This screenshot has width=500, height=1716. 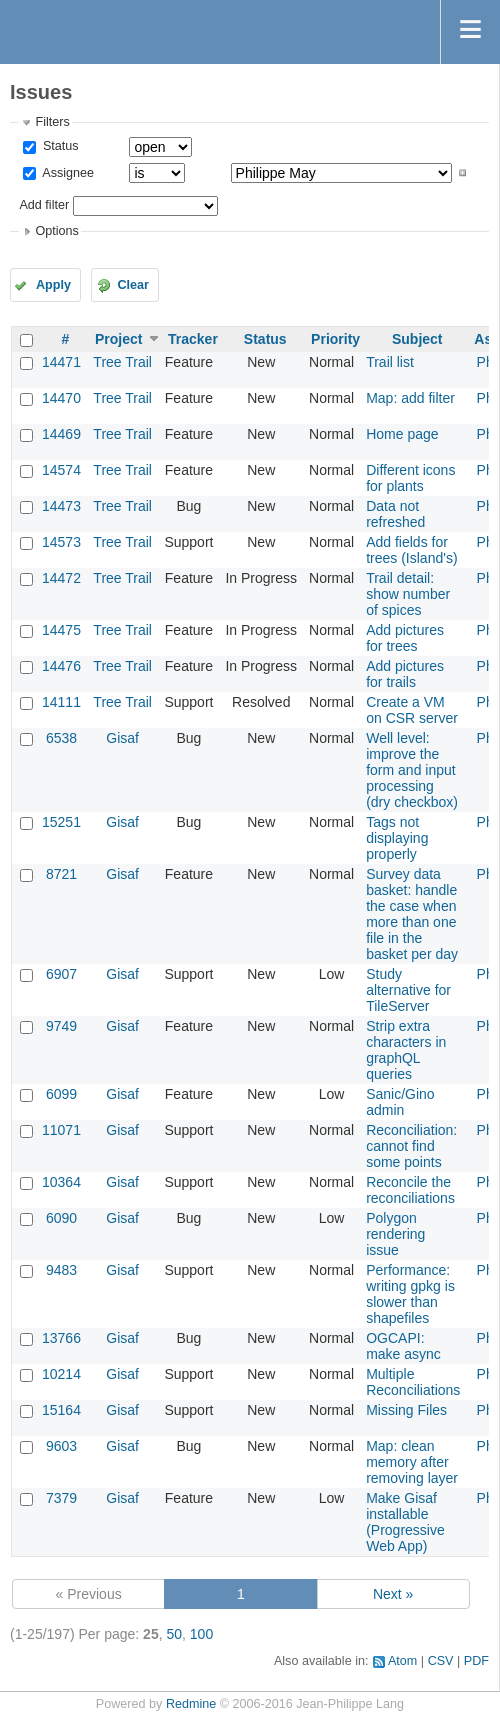 I want to click on Add filter, so click(x=44, y=205).